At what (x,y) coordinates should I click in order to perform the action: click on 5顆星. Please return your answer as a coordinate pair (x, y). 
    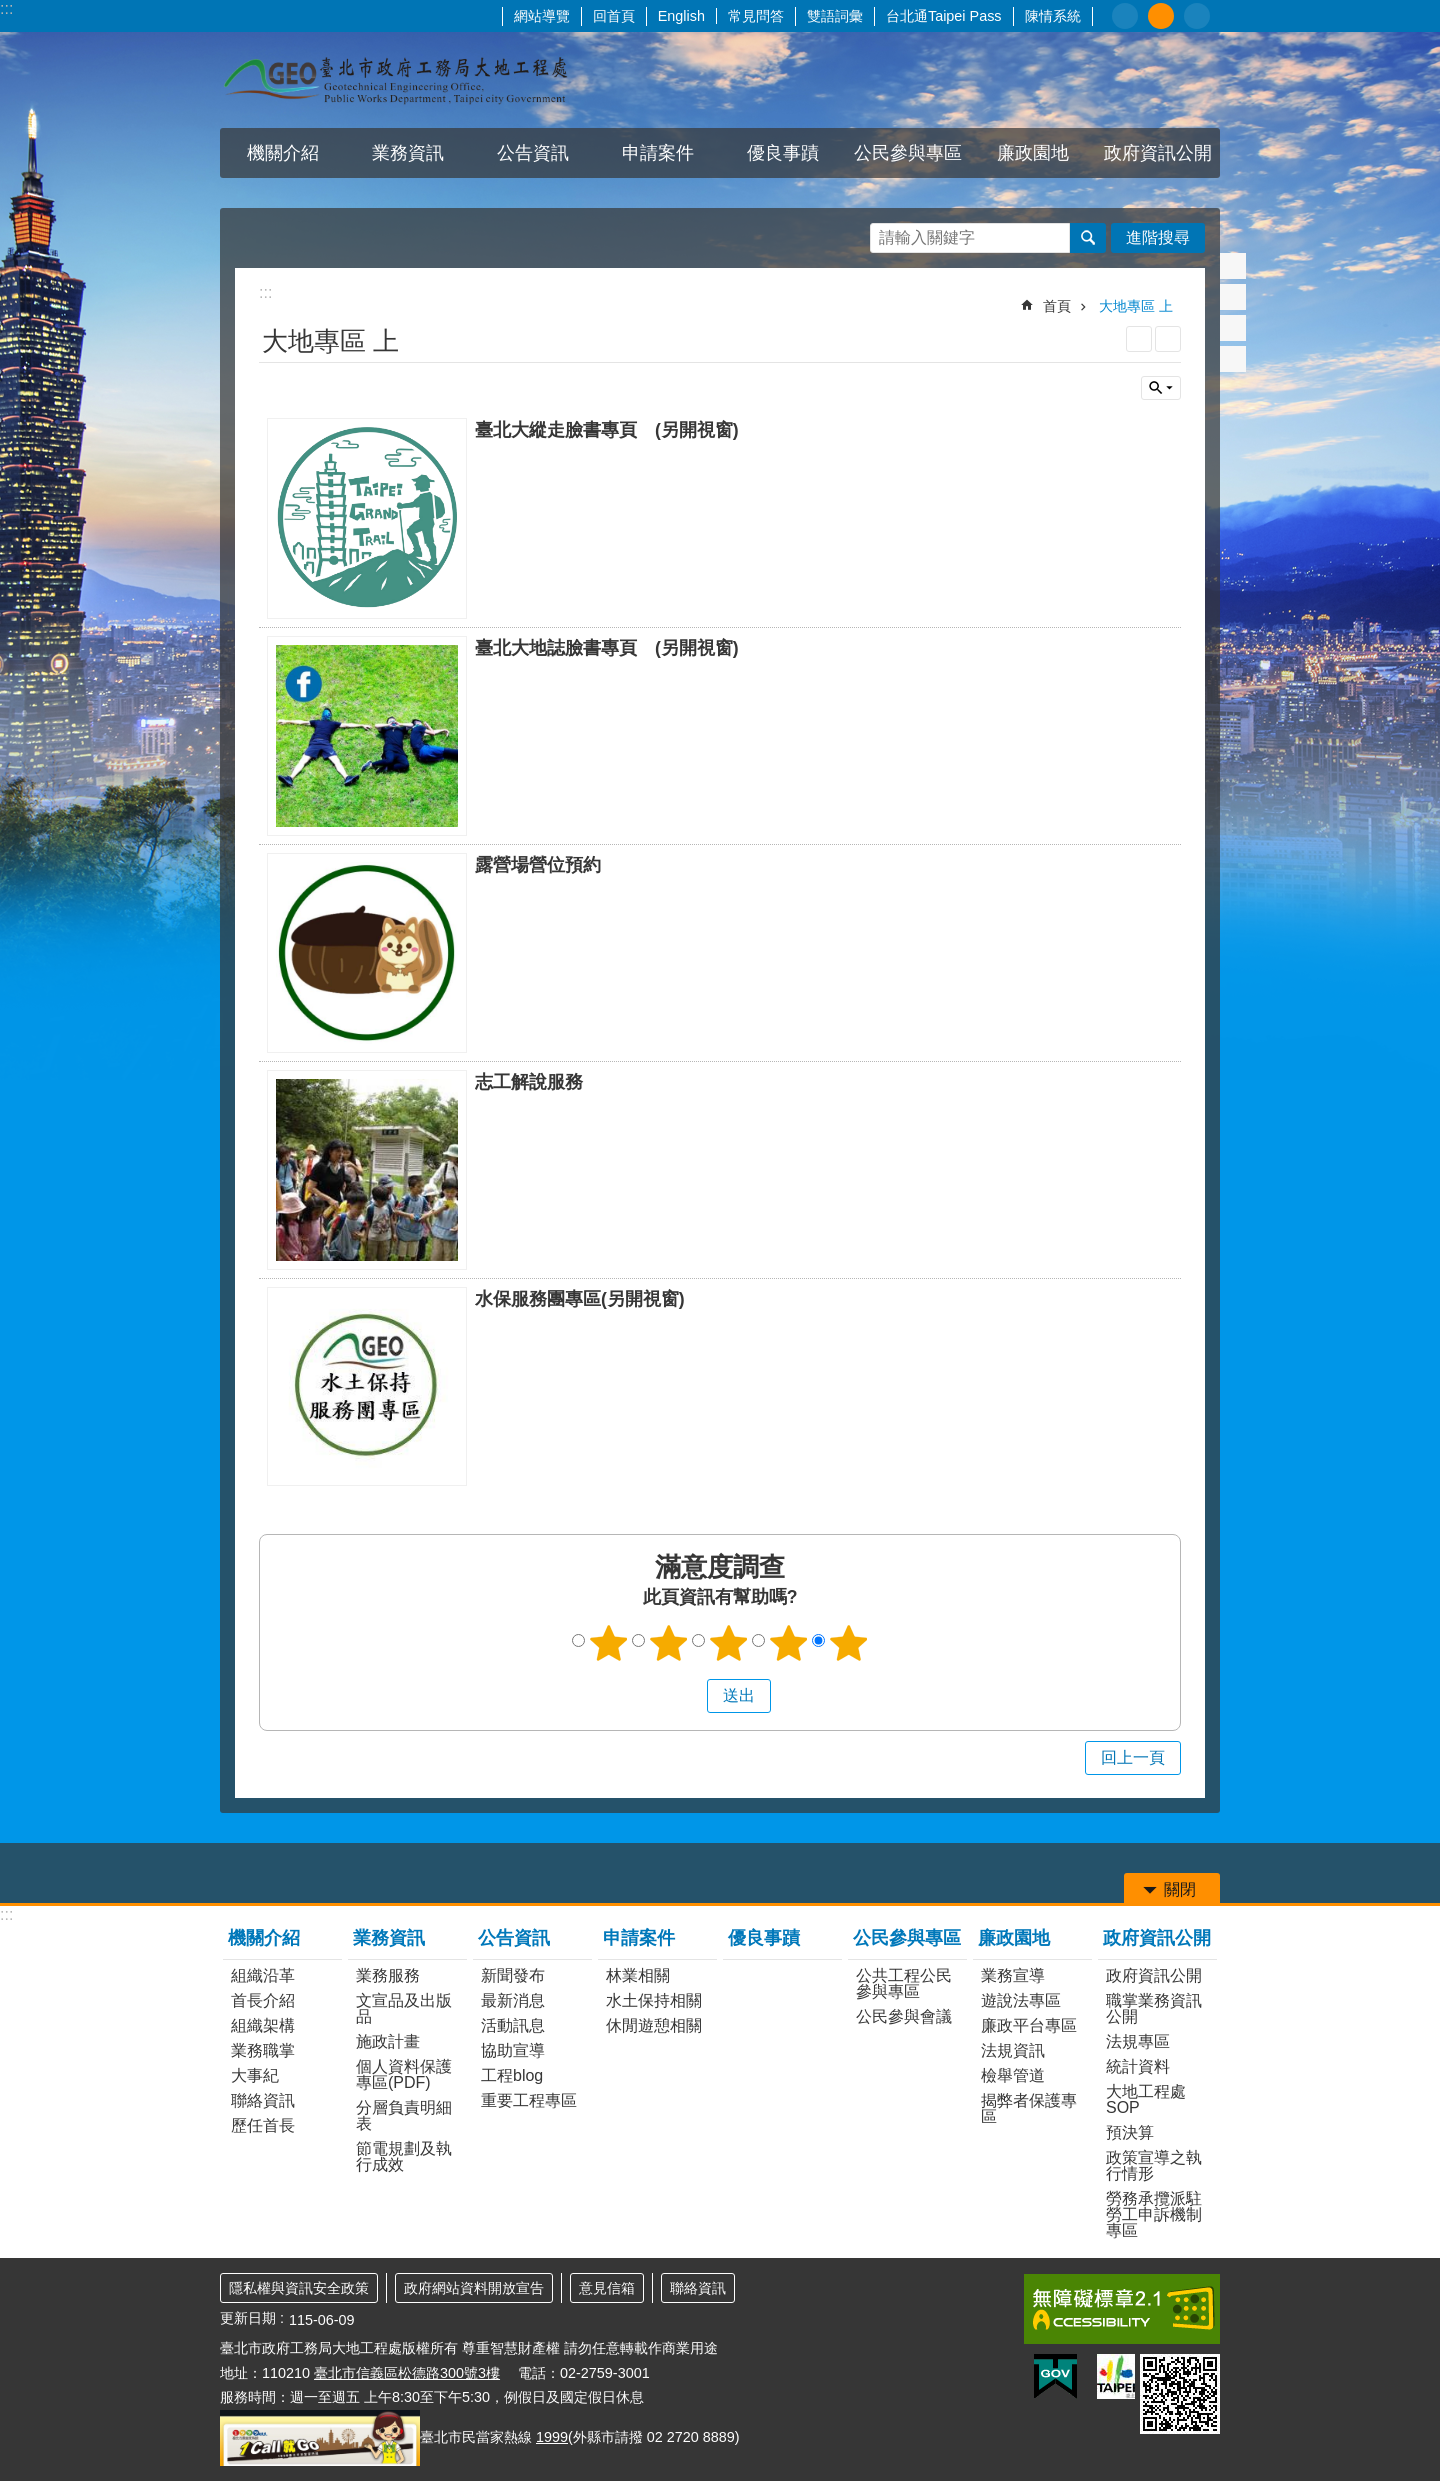
    Looking at the image, I should click on (849, 1643).